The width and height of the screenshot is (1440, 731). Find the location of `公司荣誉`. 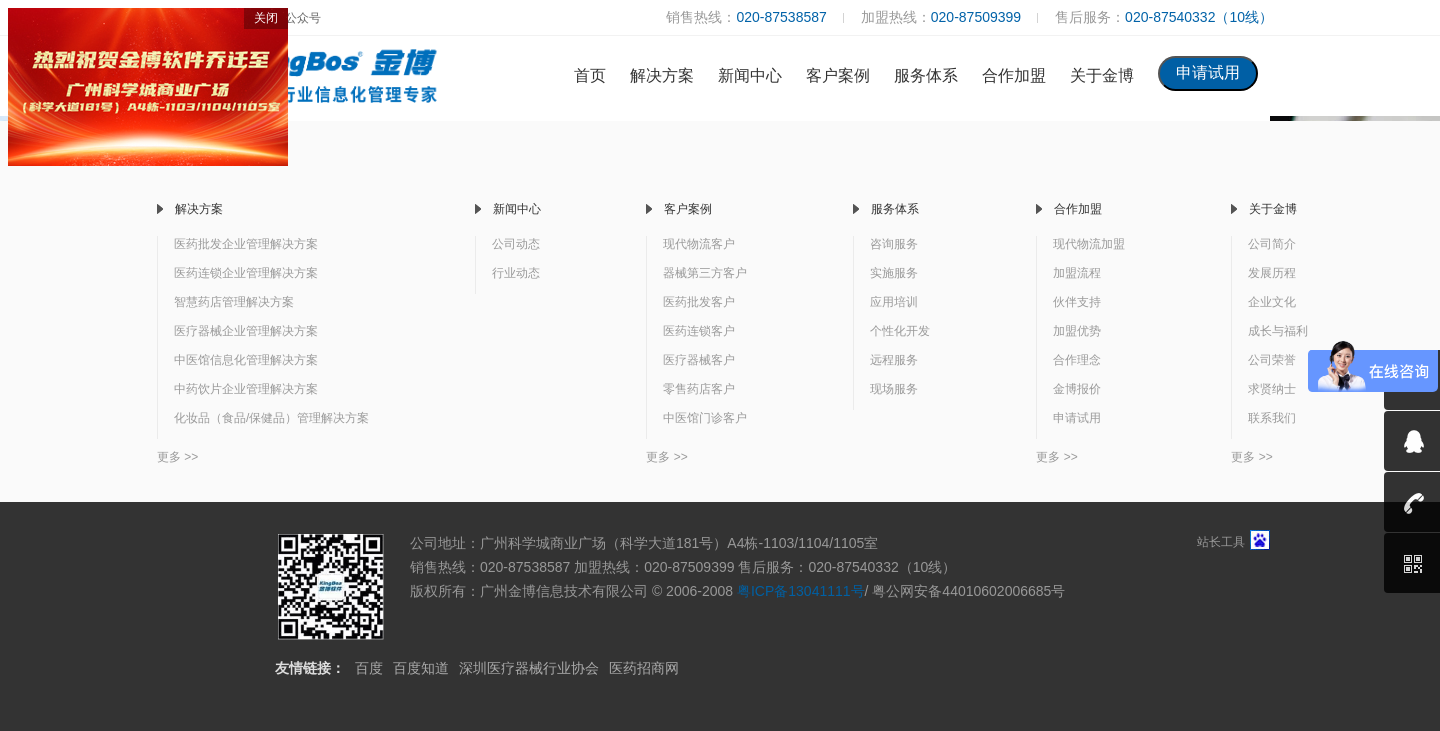

公司荣誉 is located at coordinates (1272, 360).